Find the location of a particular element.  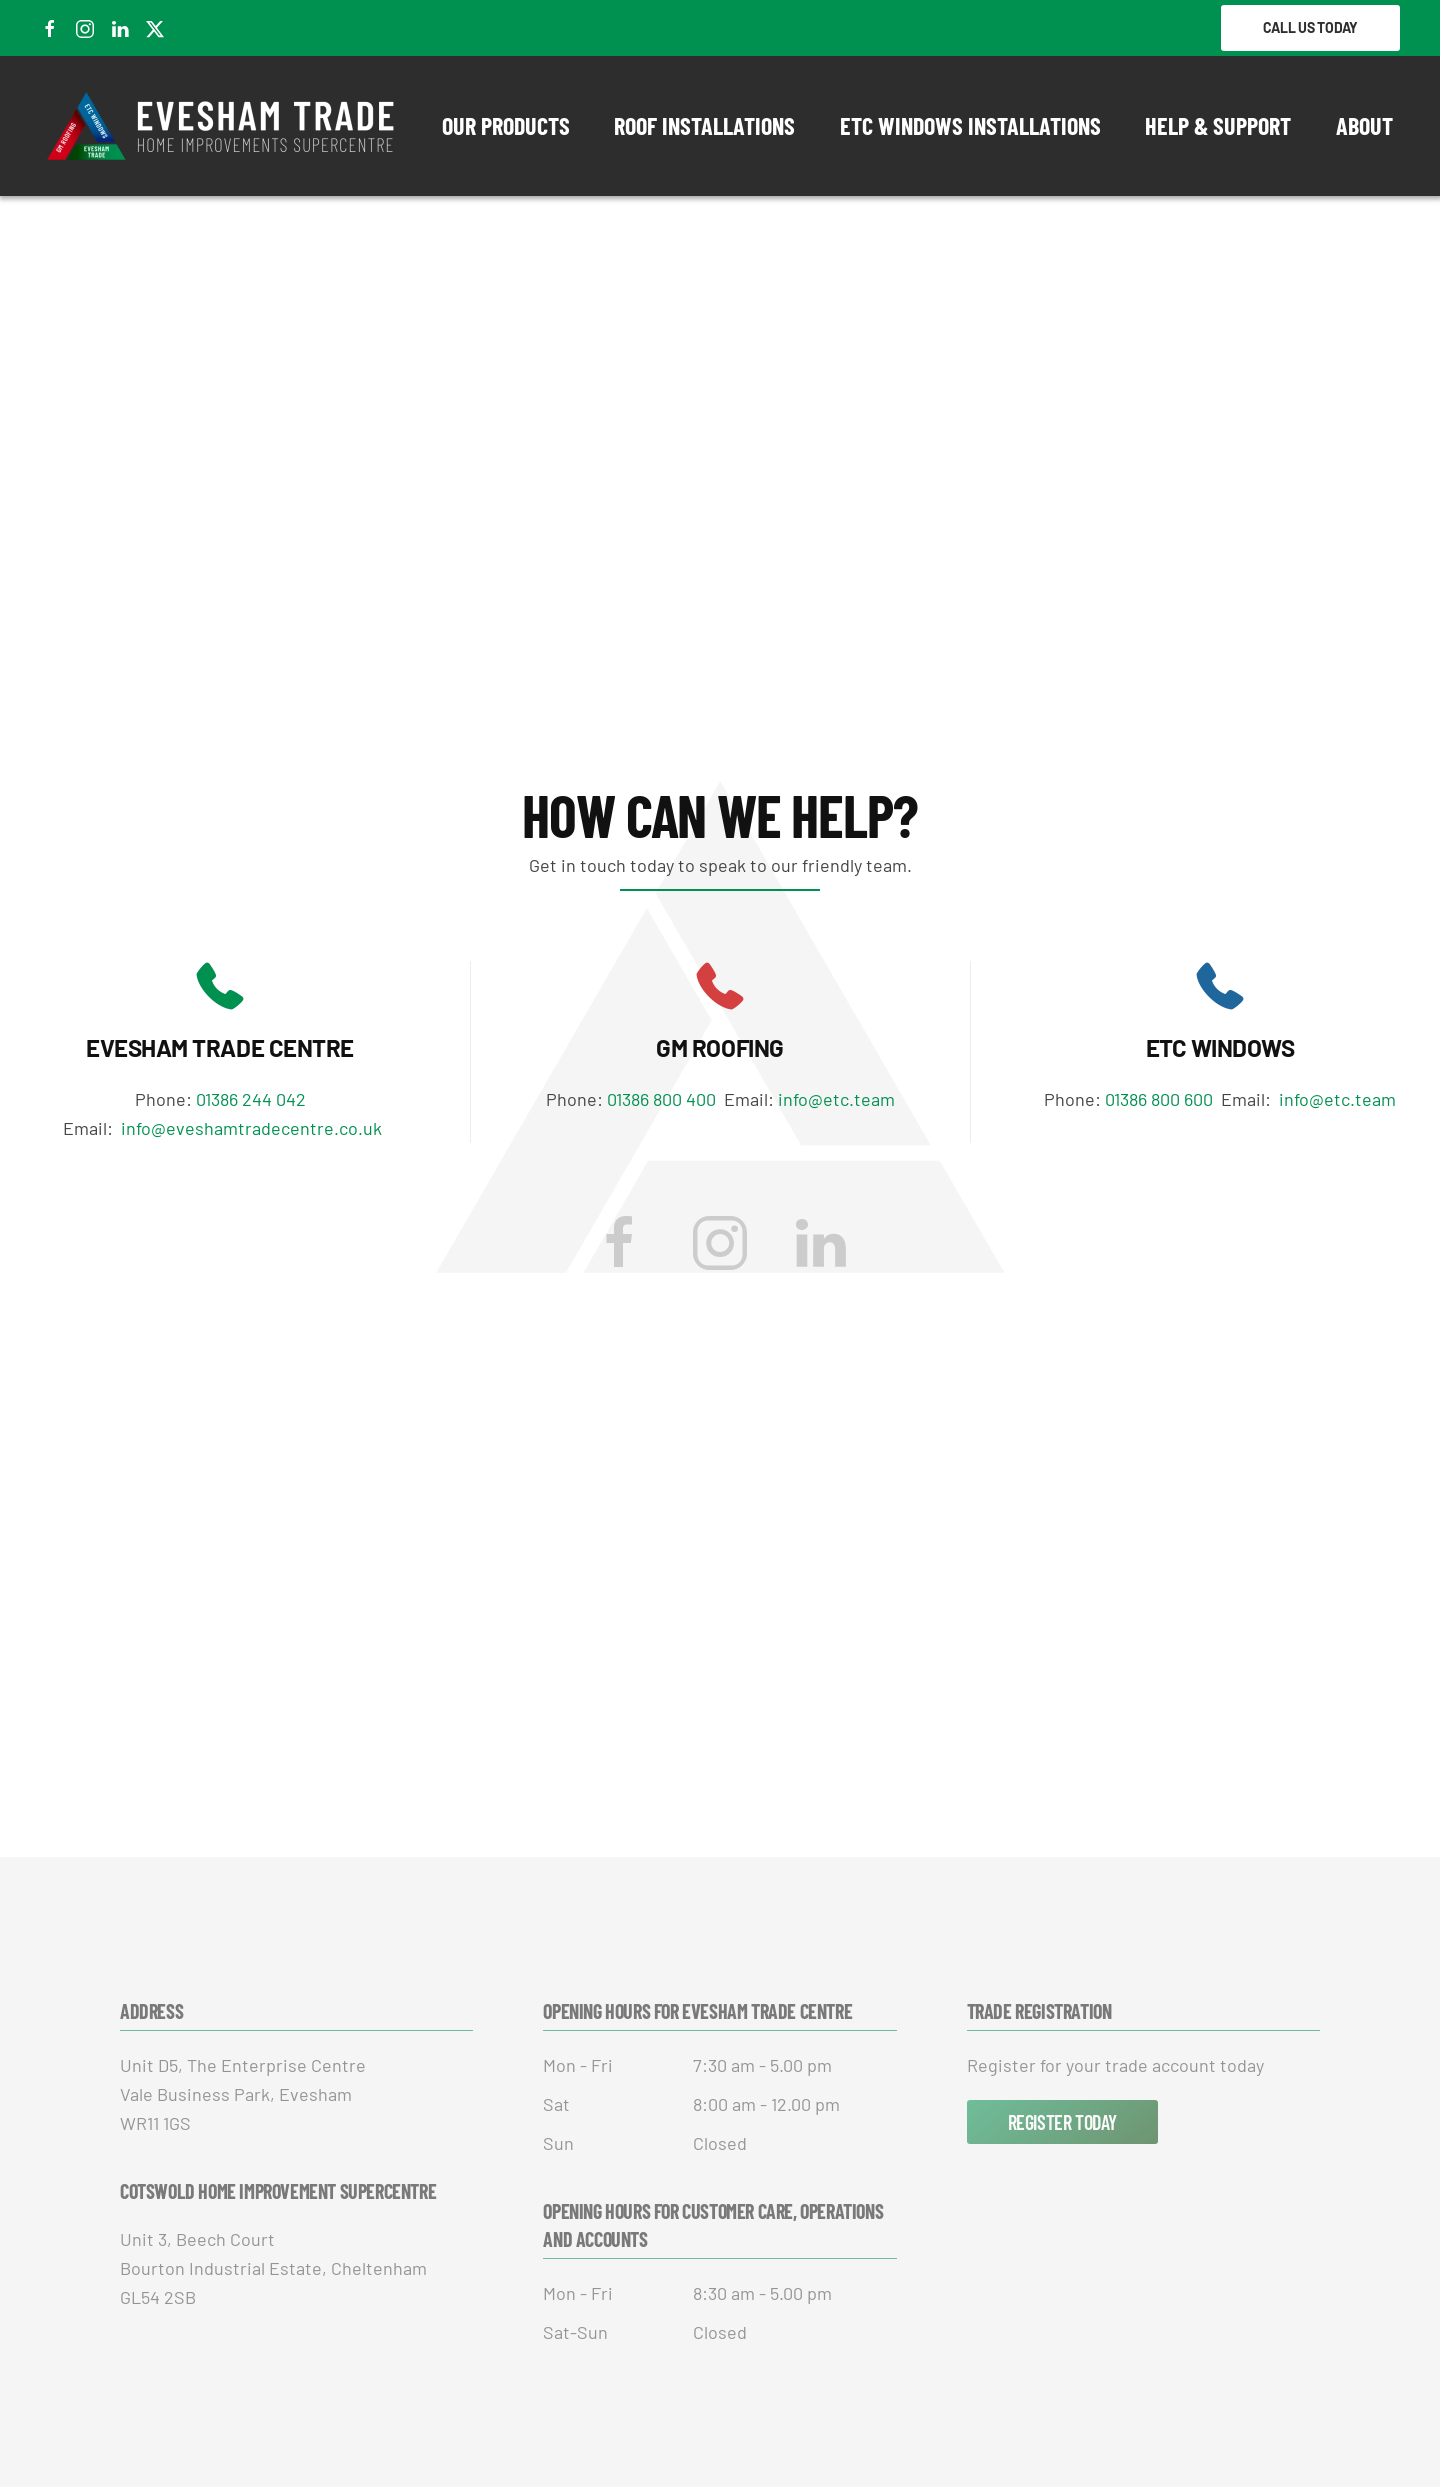

Register Today is located at coordinates (1062, 2122).